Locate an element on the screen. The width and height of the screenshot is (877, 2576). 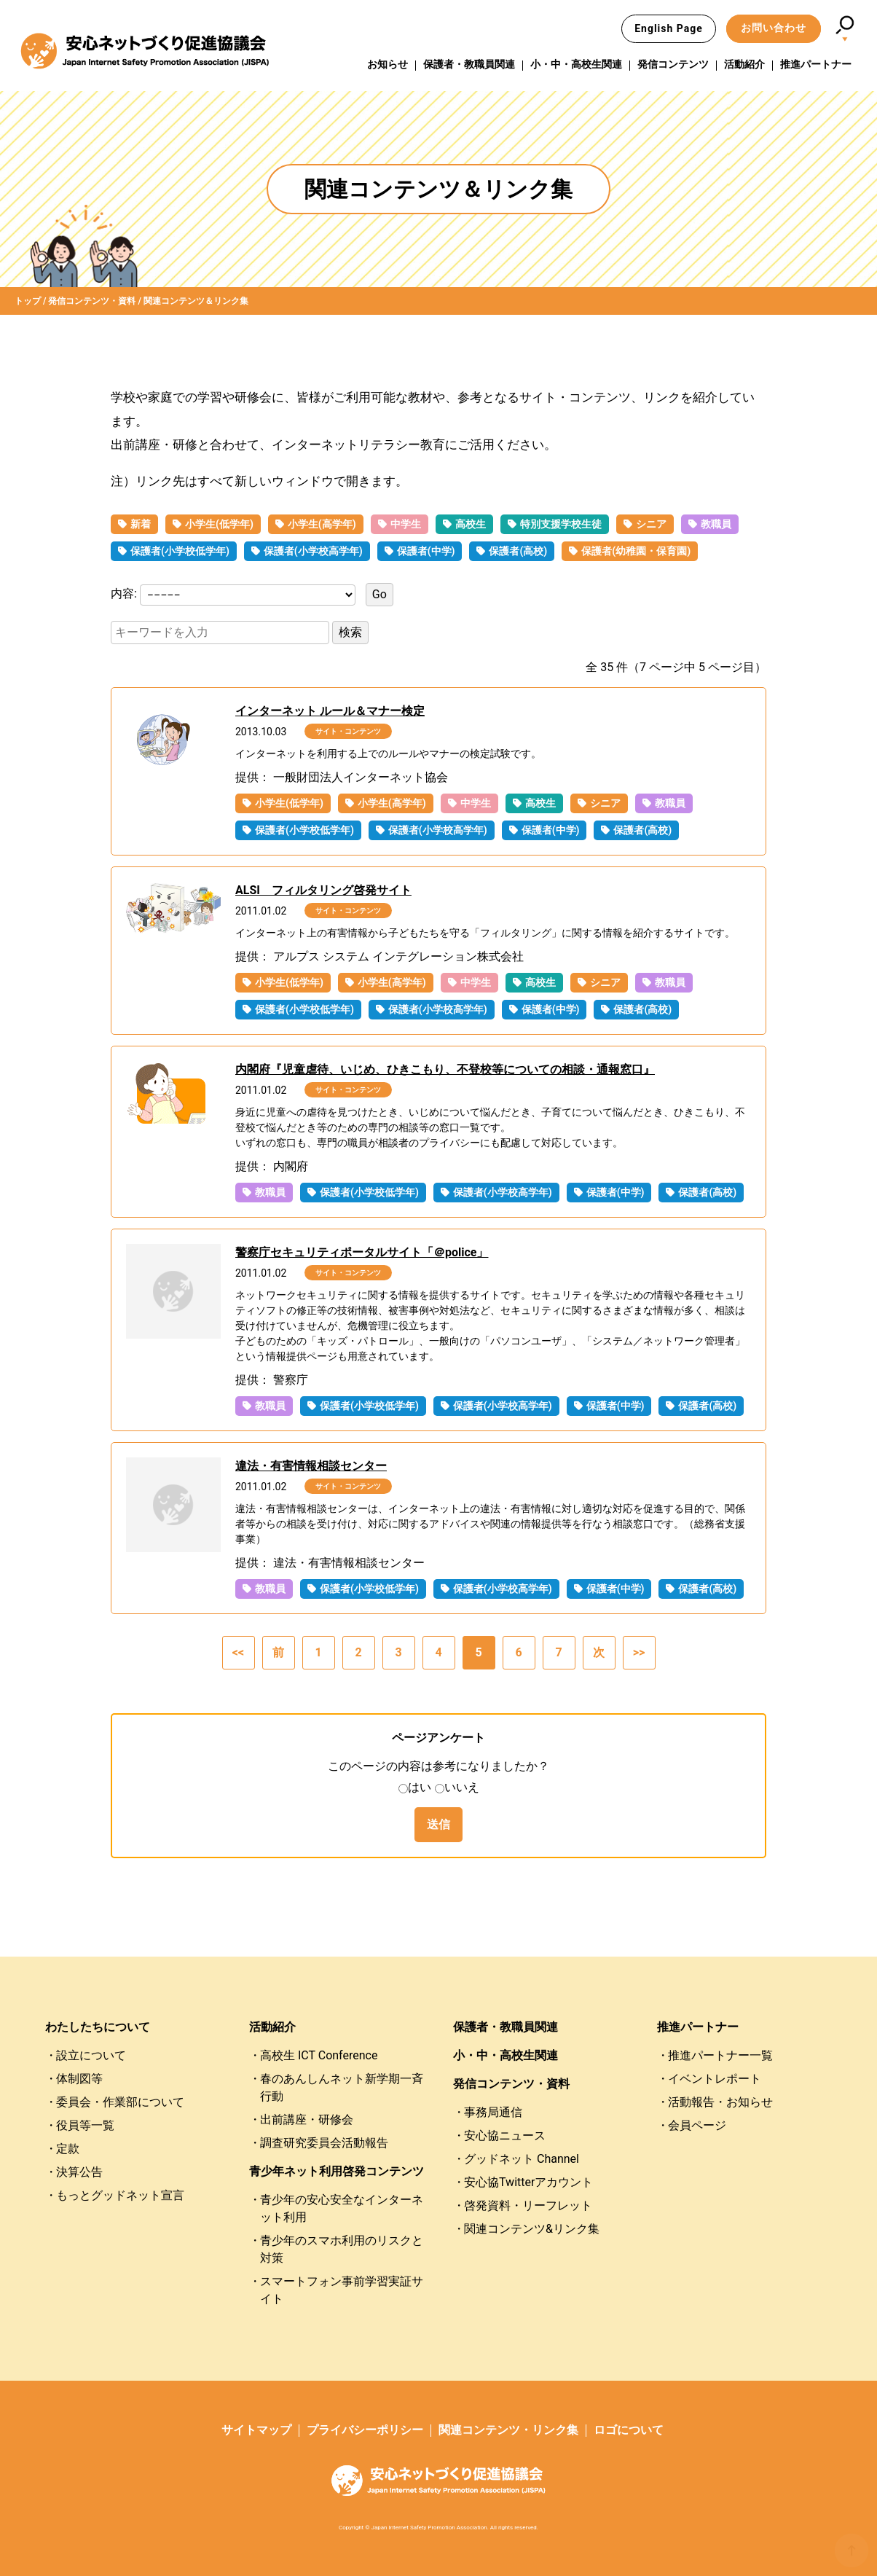
インターネット ルール＆マナー検定 is located at coordinates (330, 711).